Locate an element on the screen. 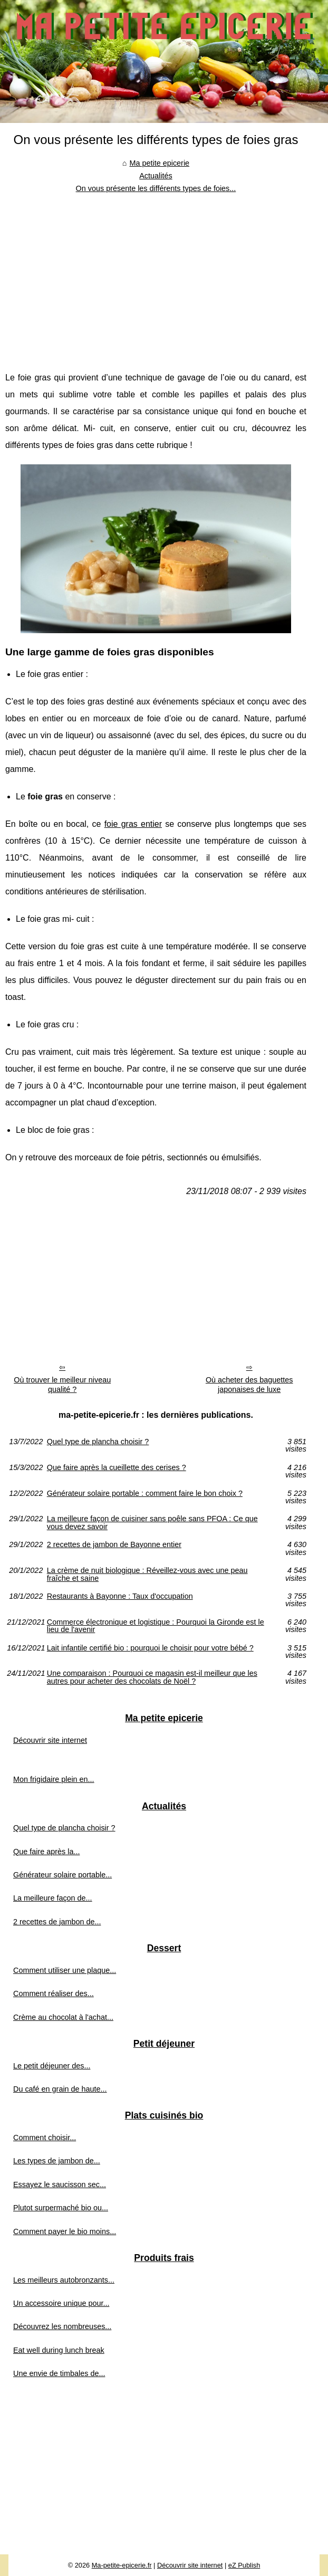 The width and height of the screenshot is (328, 2576). La meilleure façon de cuisiner sans poêle sans PFOA : Ce que vous devez savoir is located at coordinates (152, 1522).